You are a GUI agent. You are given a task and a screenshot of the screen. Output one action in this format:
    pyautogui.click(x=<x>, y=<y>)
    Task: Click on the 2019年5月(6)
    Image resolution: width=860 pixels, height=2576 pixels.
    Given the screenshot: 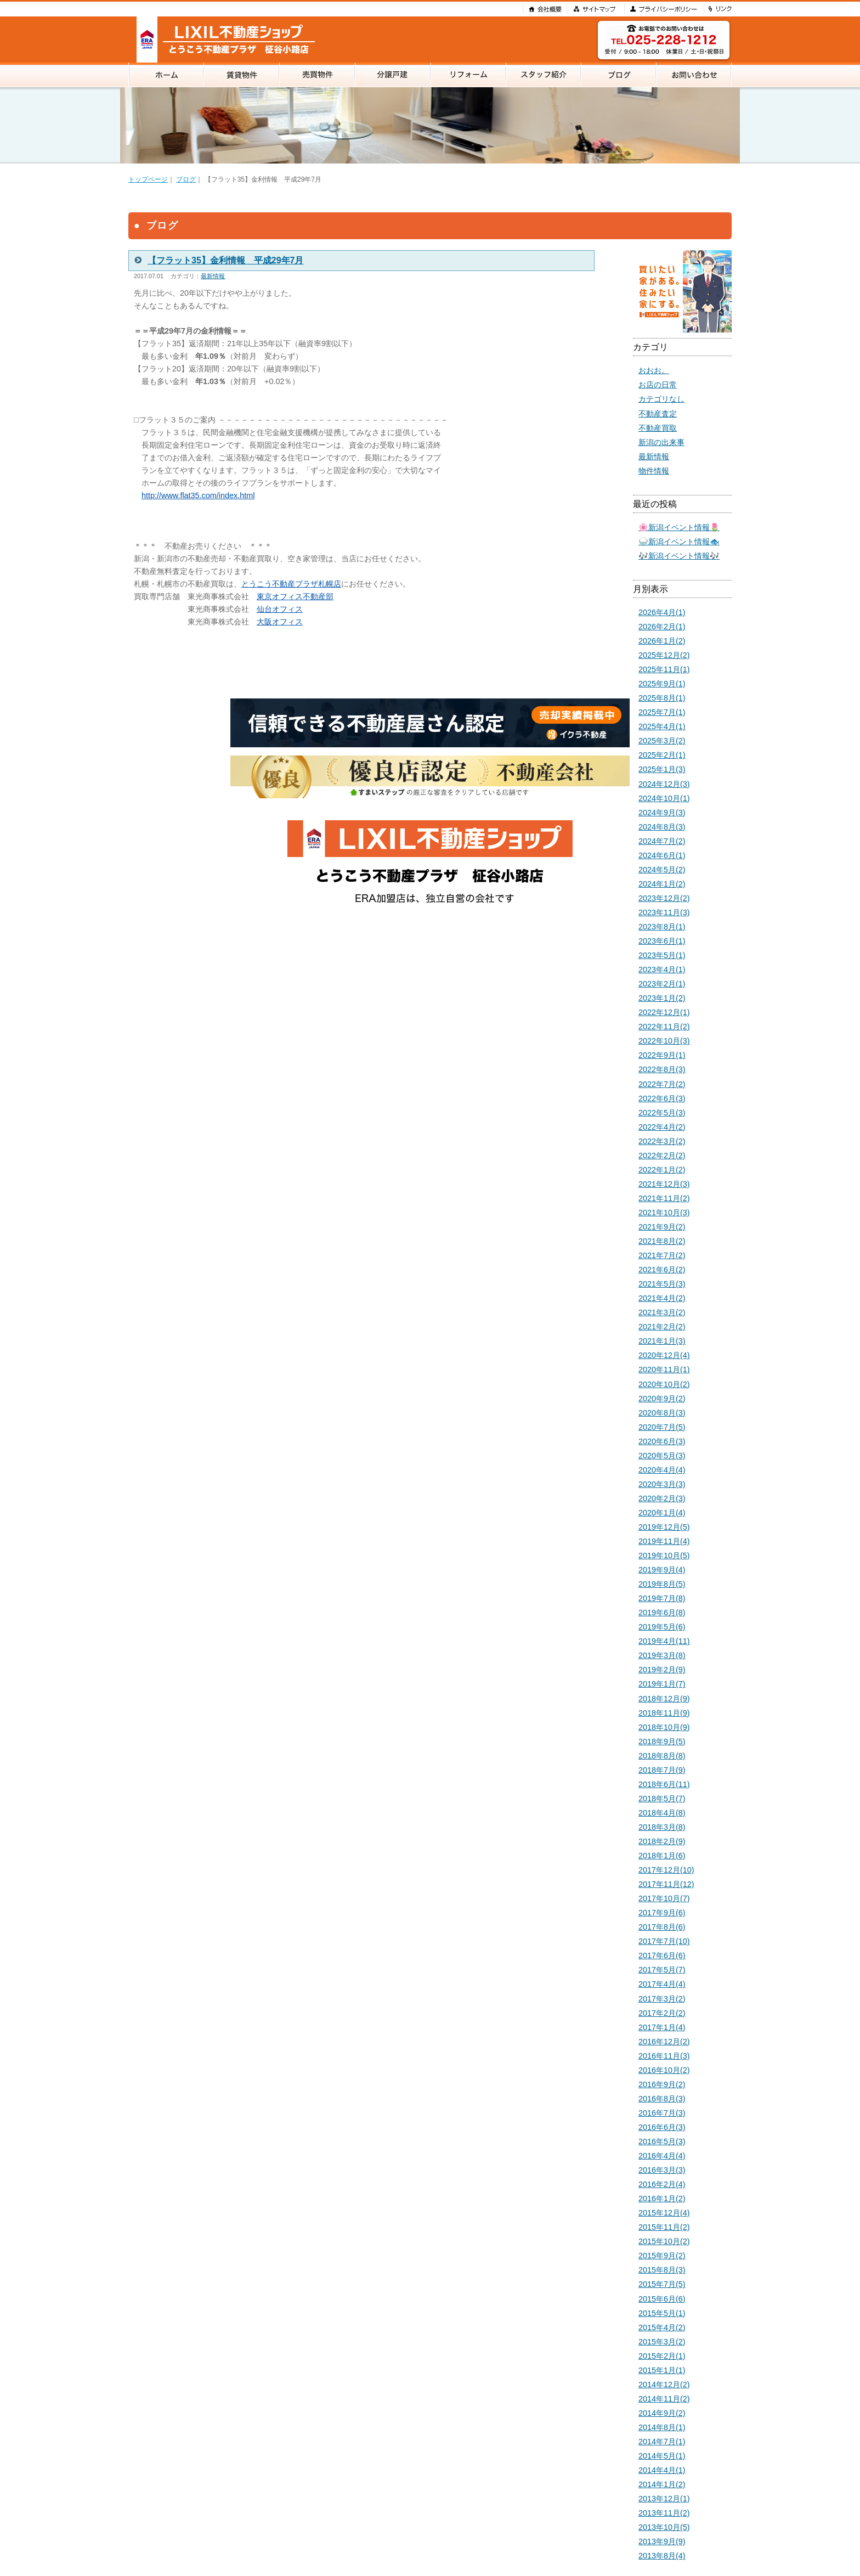 What is the action you would take?
    pyautogui.click(x=662, y=1626)
    